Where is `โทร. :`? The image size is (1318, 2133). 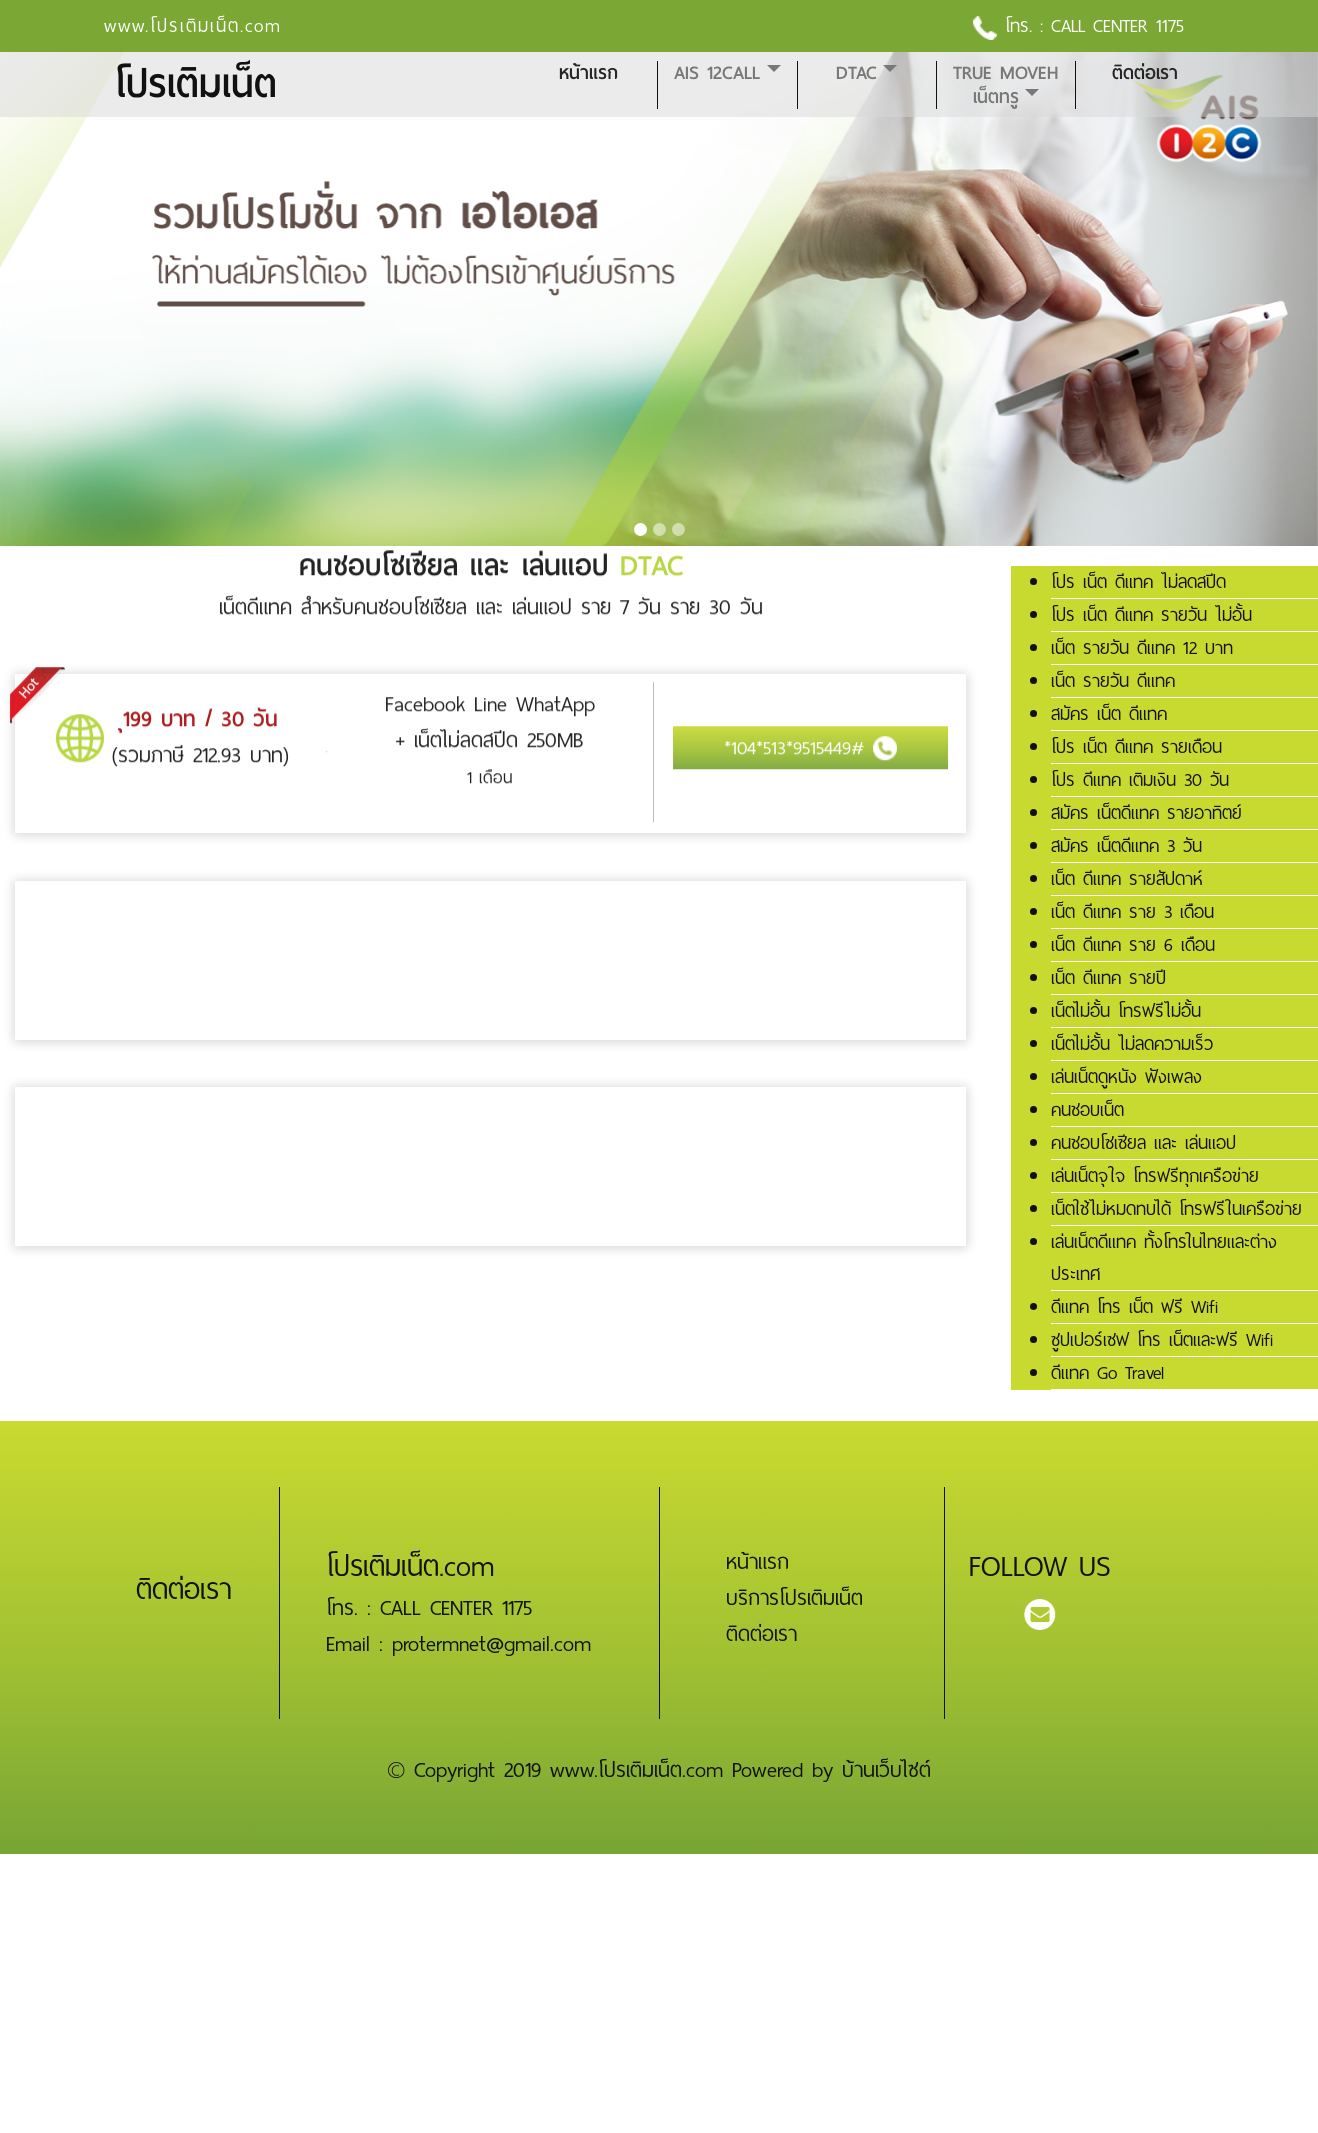 โทร. : is located at coordinates (1012, 26).